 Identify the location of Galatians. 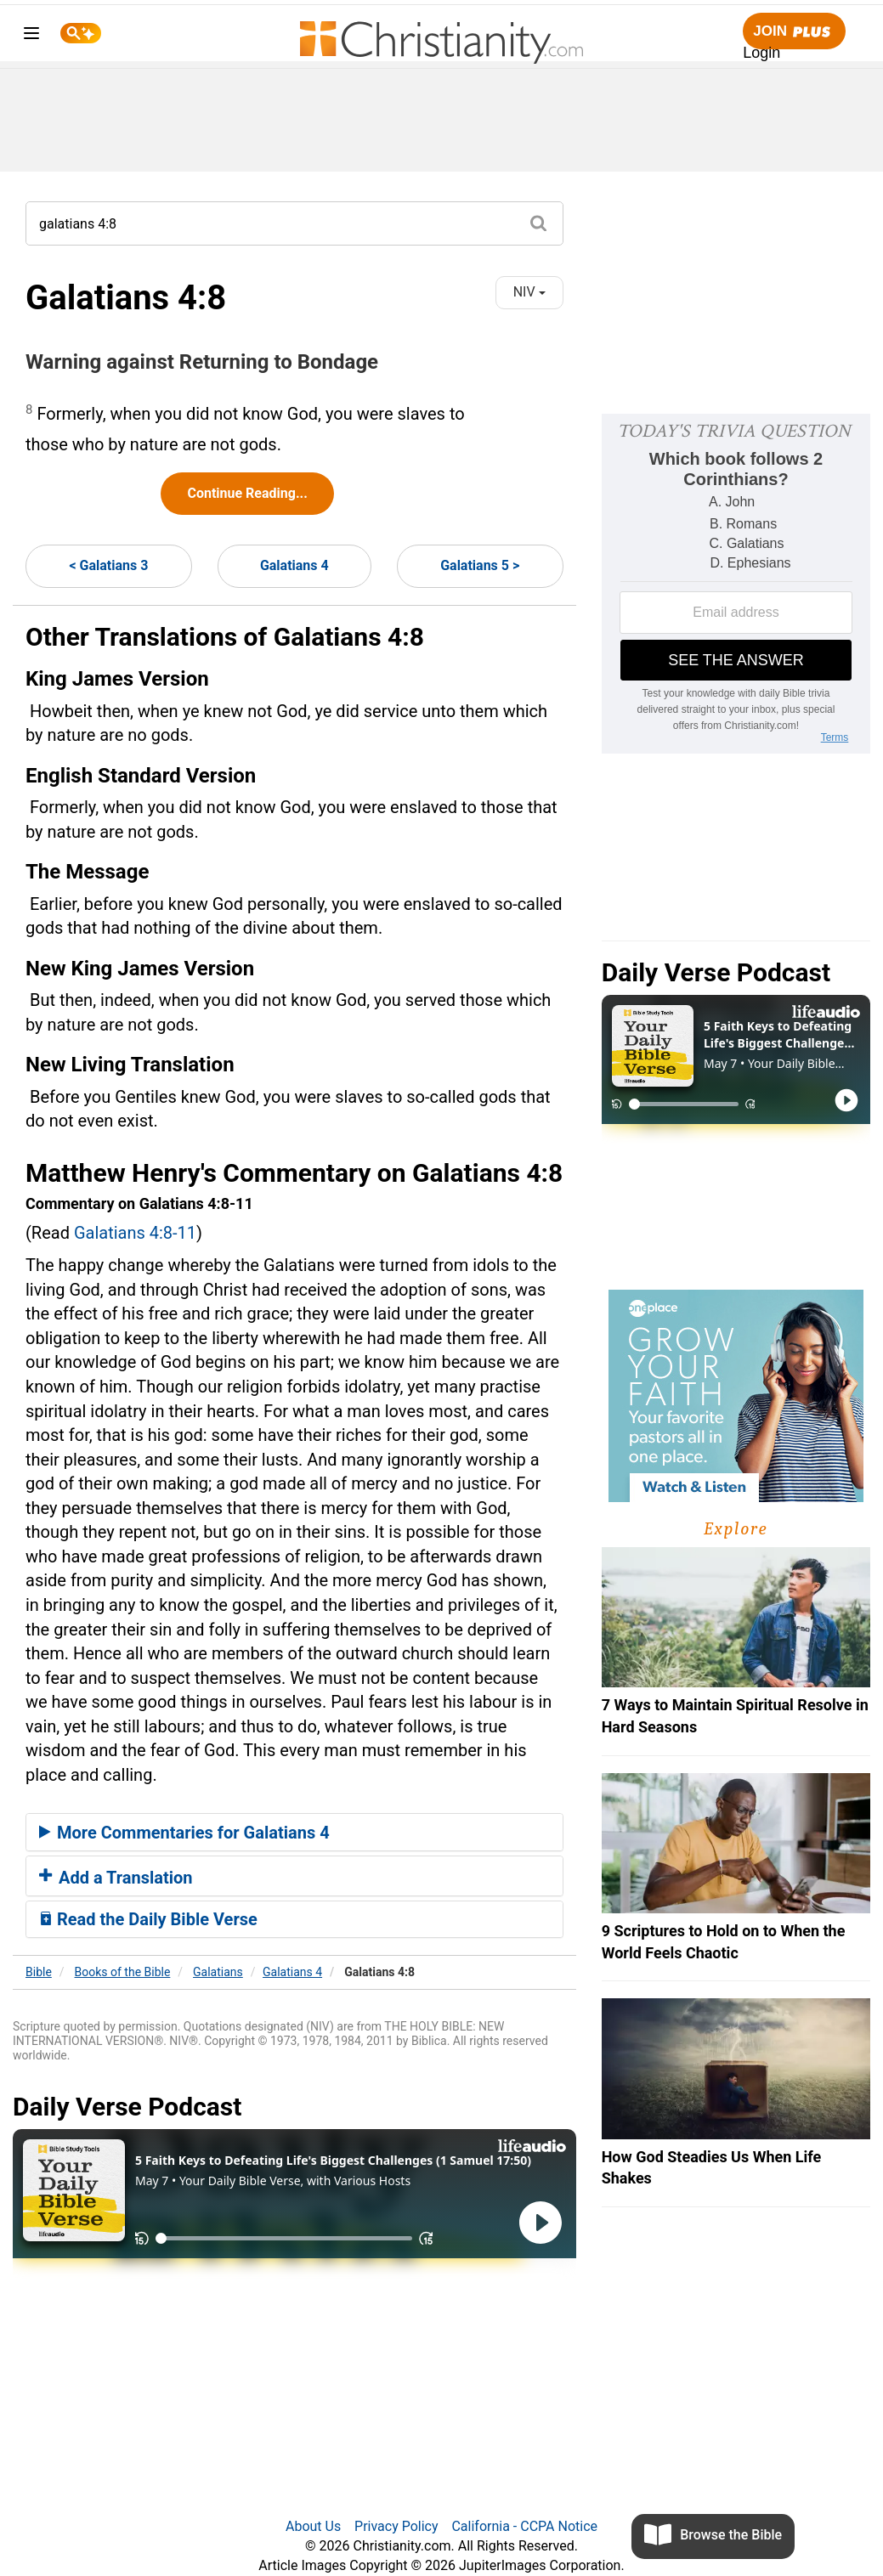
(218, 1972).